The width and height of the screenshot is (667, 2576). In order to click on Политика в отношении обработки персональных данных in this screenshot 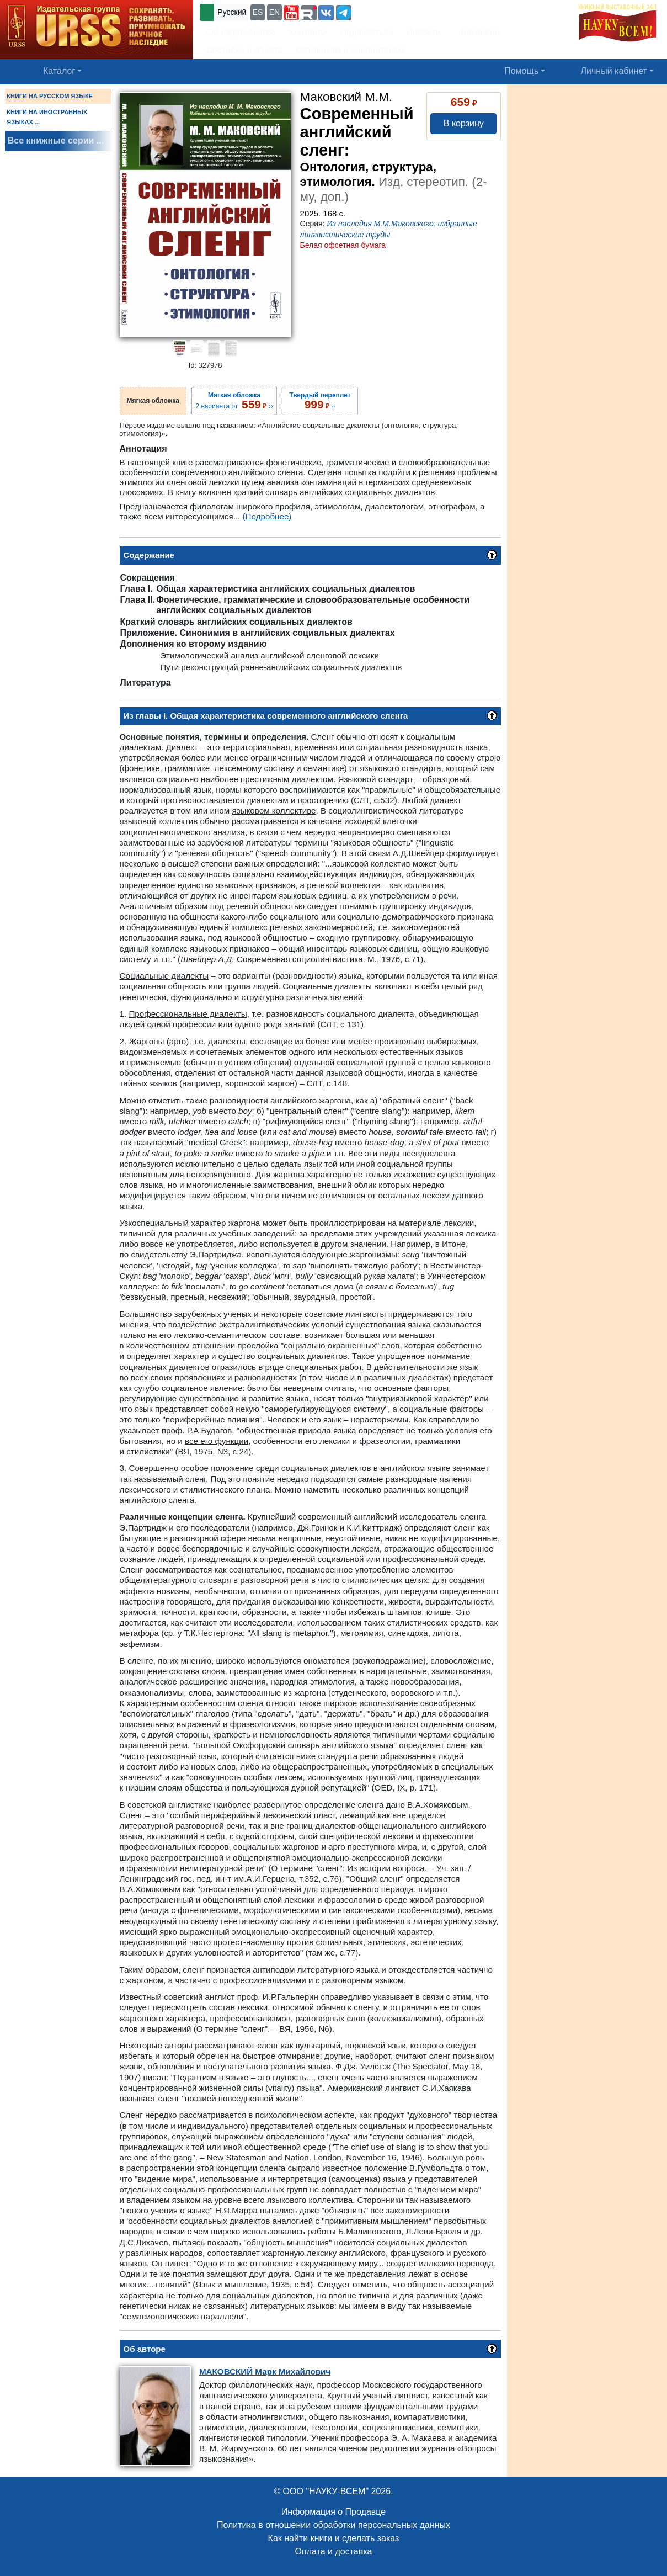, I will do `click(333, 2525)`.